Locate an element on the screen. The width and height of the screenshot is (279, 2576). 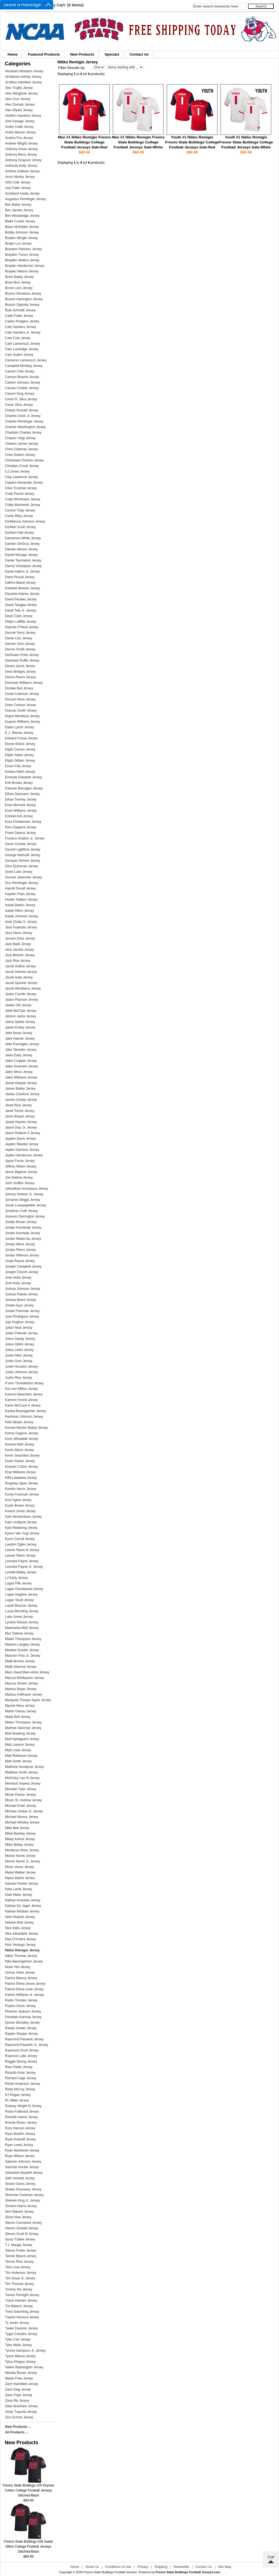
Nick Aibuedefe Jersey is located at coordinates (21, 1934).